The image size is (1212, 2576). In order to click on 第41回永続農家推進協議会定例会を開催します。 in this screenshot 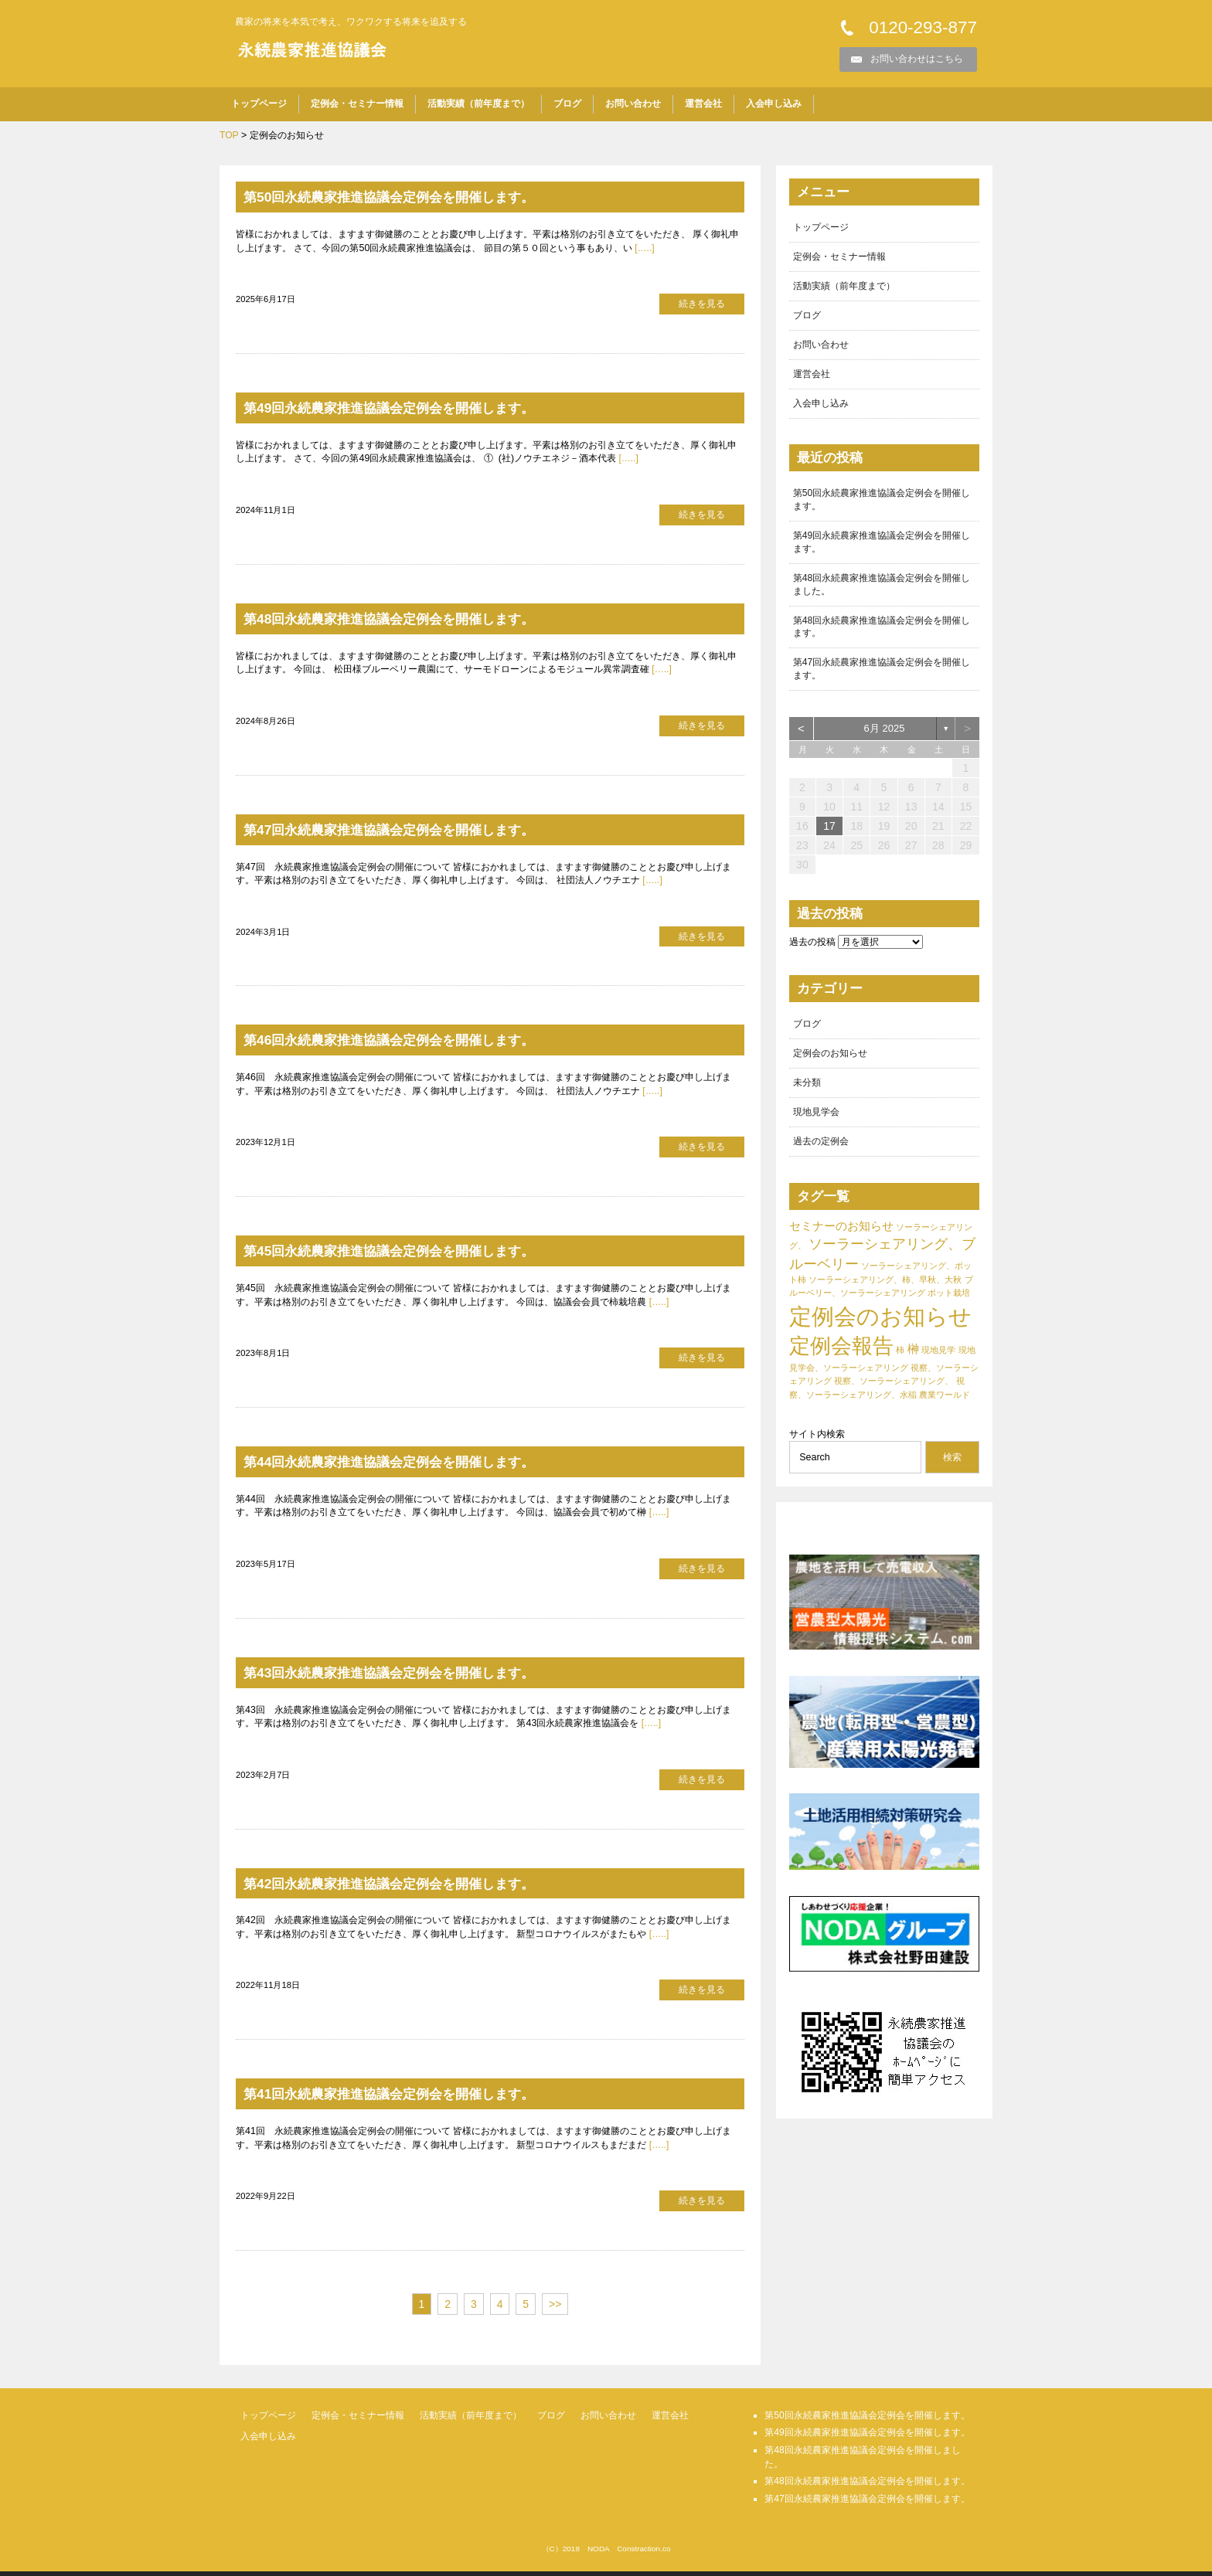, I will do `click(414, 2097)`.